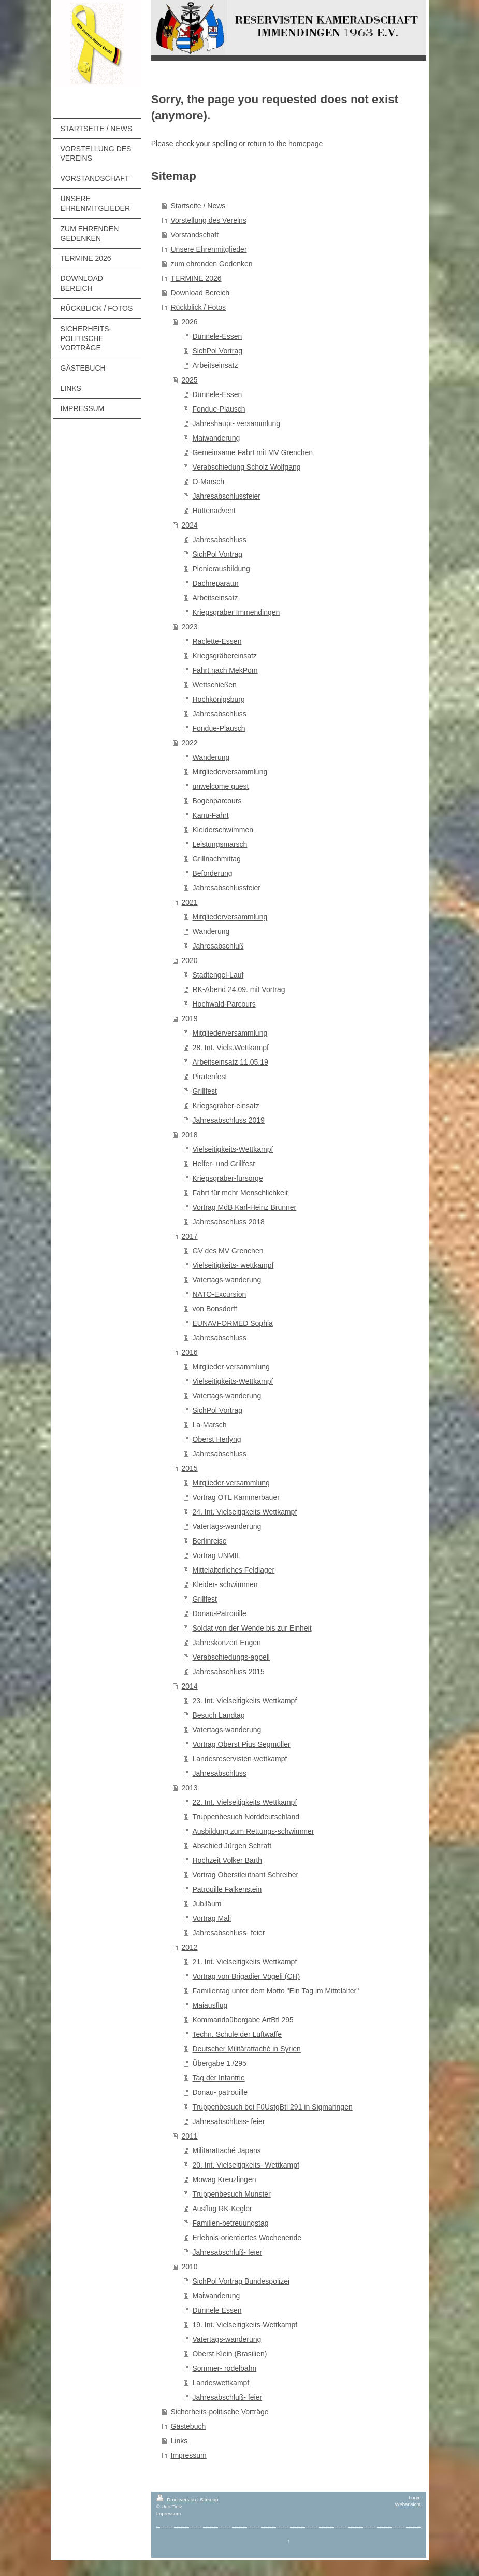  Describe the element at coordinates (212, 264) in the screenshot. I see `zum ehrenden Gedenken` at that location.